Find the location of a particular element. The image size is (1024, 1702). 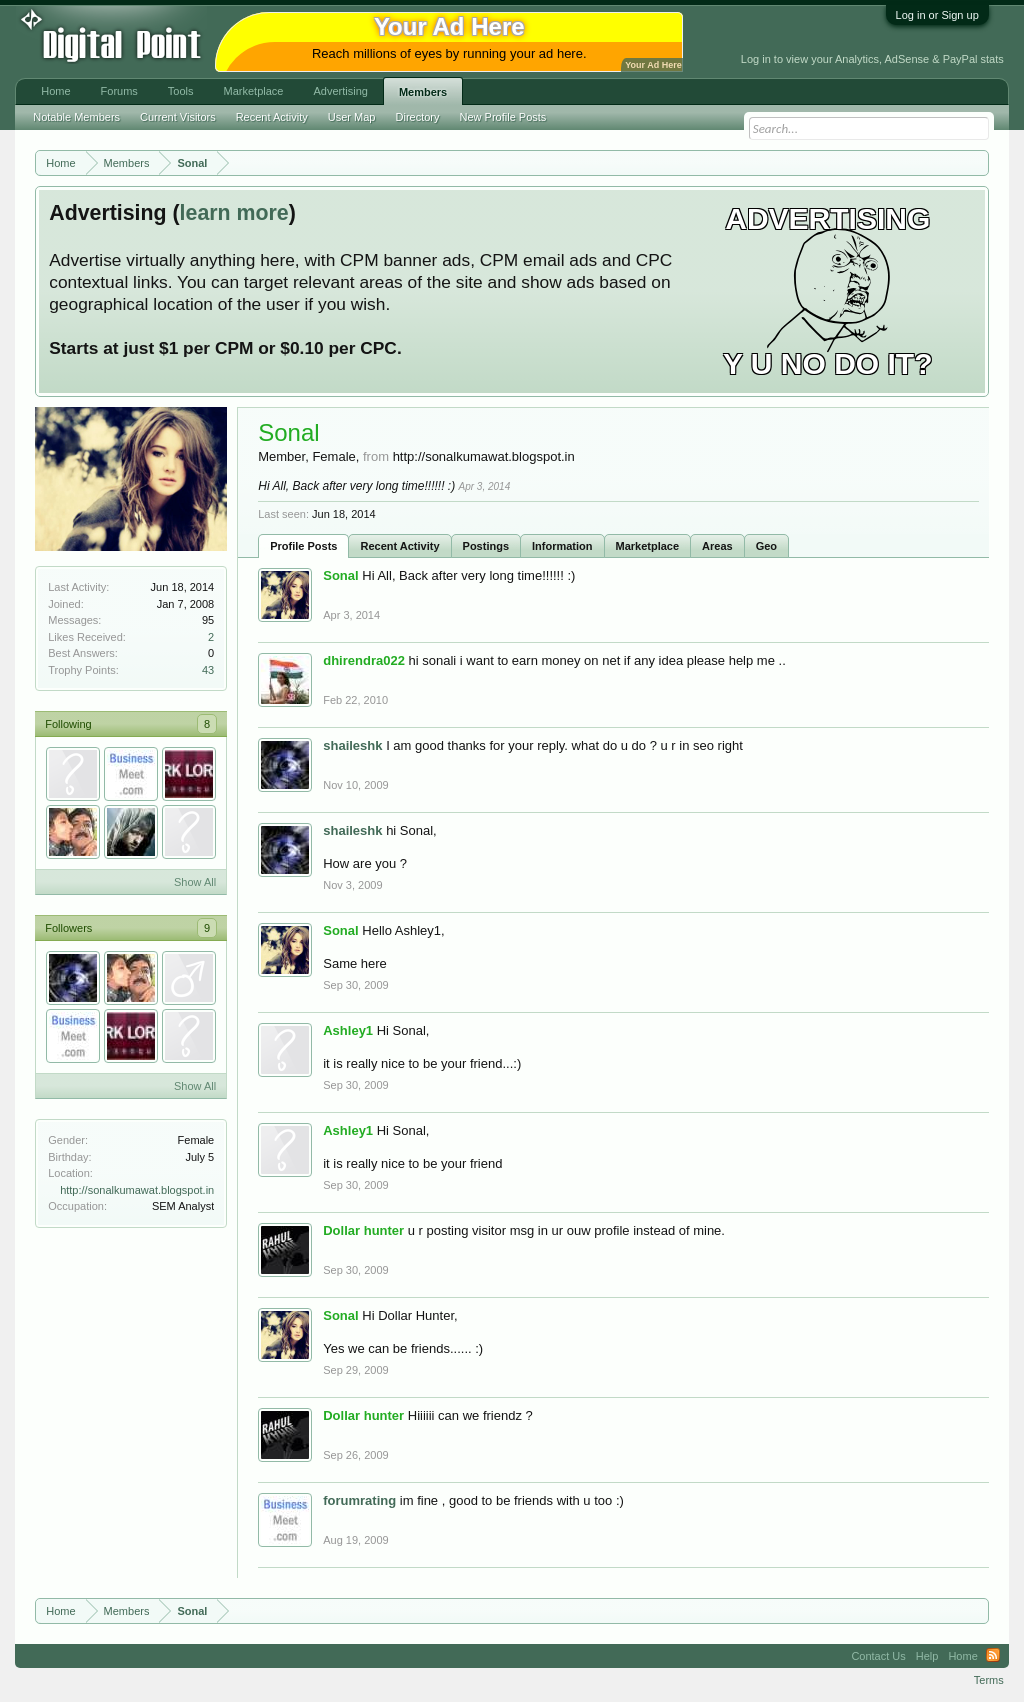

Home is located at coordinates (55, 91).